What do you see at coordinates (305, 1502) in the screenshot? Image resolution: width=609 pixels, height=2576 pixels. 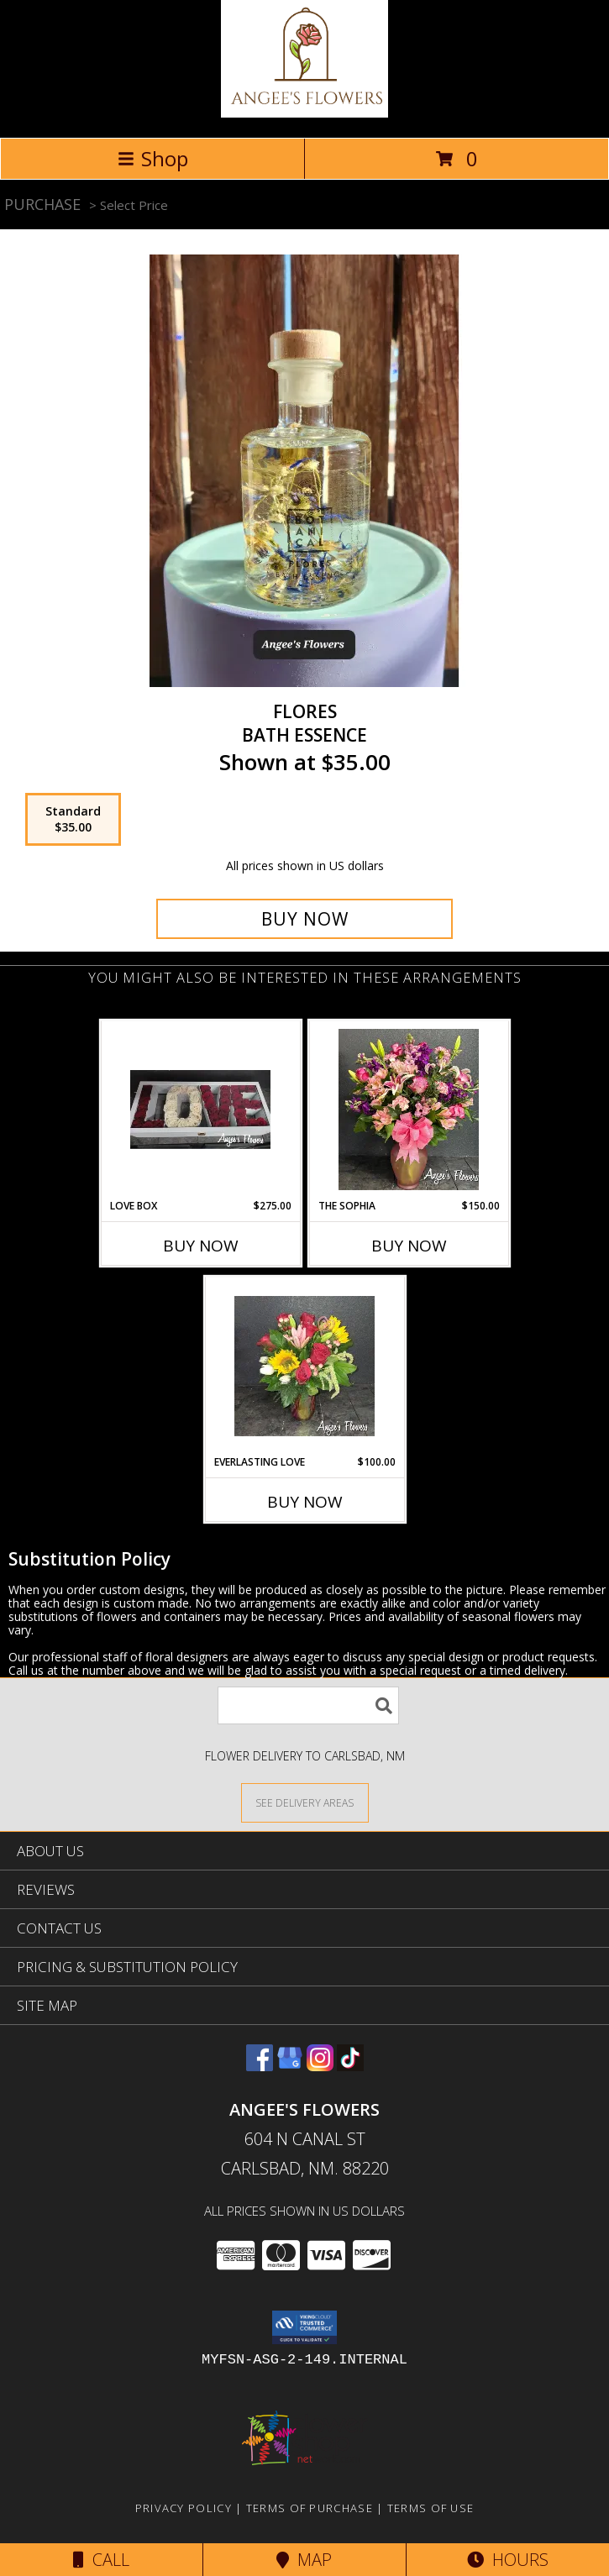 I see `Buy Now [Buy EVERLASTING LOVE Now for $100.00]` at bounding box center [305, 1502].